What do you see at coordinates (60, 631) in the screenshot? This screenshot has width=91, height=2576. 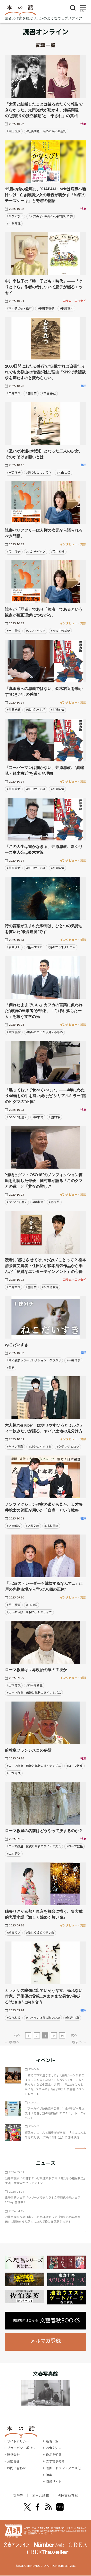 I see `#女の子の背骨` at bounding box center [60, 631].